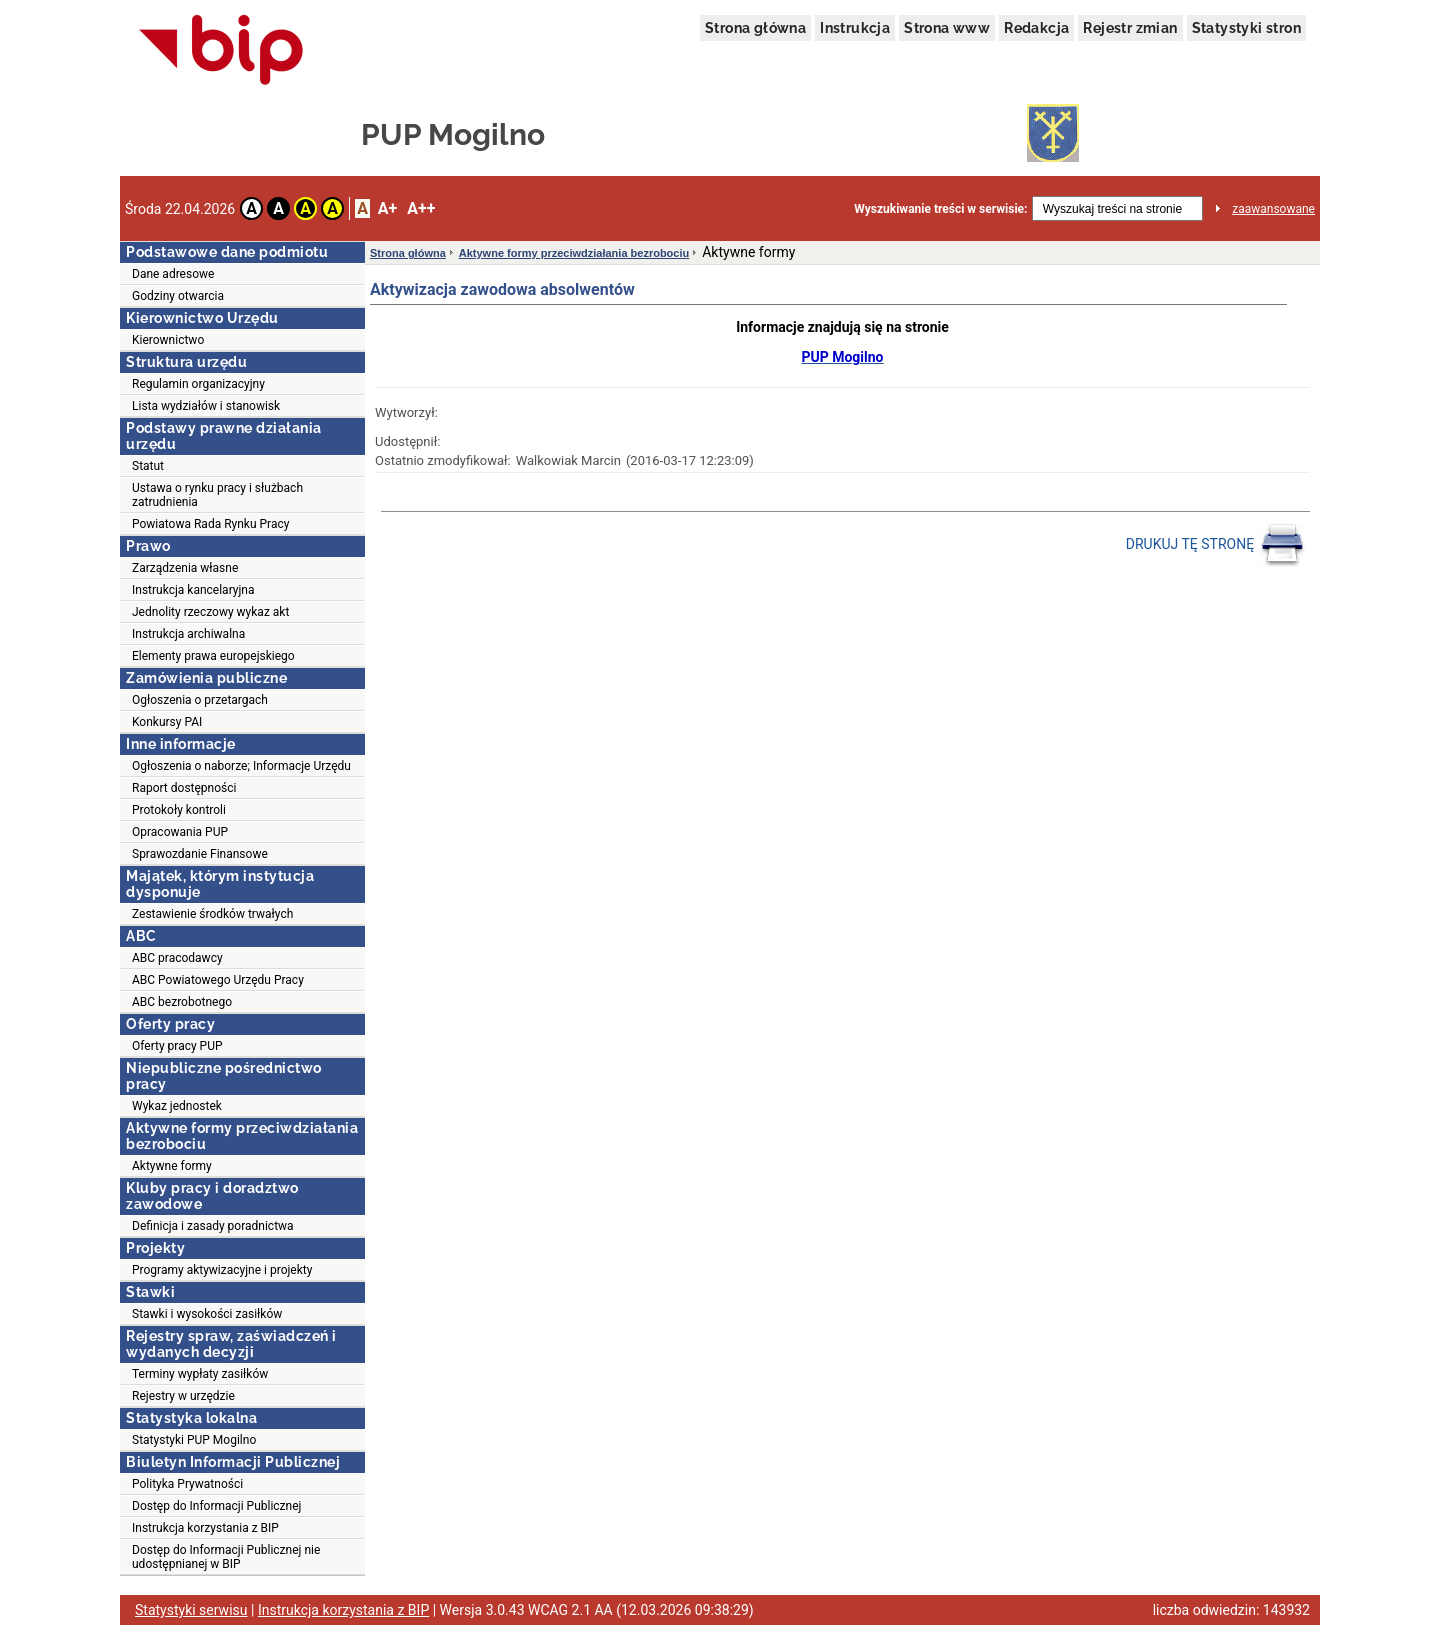 The height and width of the screenshot is (1625, 1440). Describe the element at coordinates (148, 466) in the screenshot. I see `Statut` at that location.